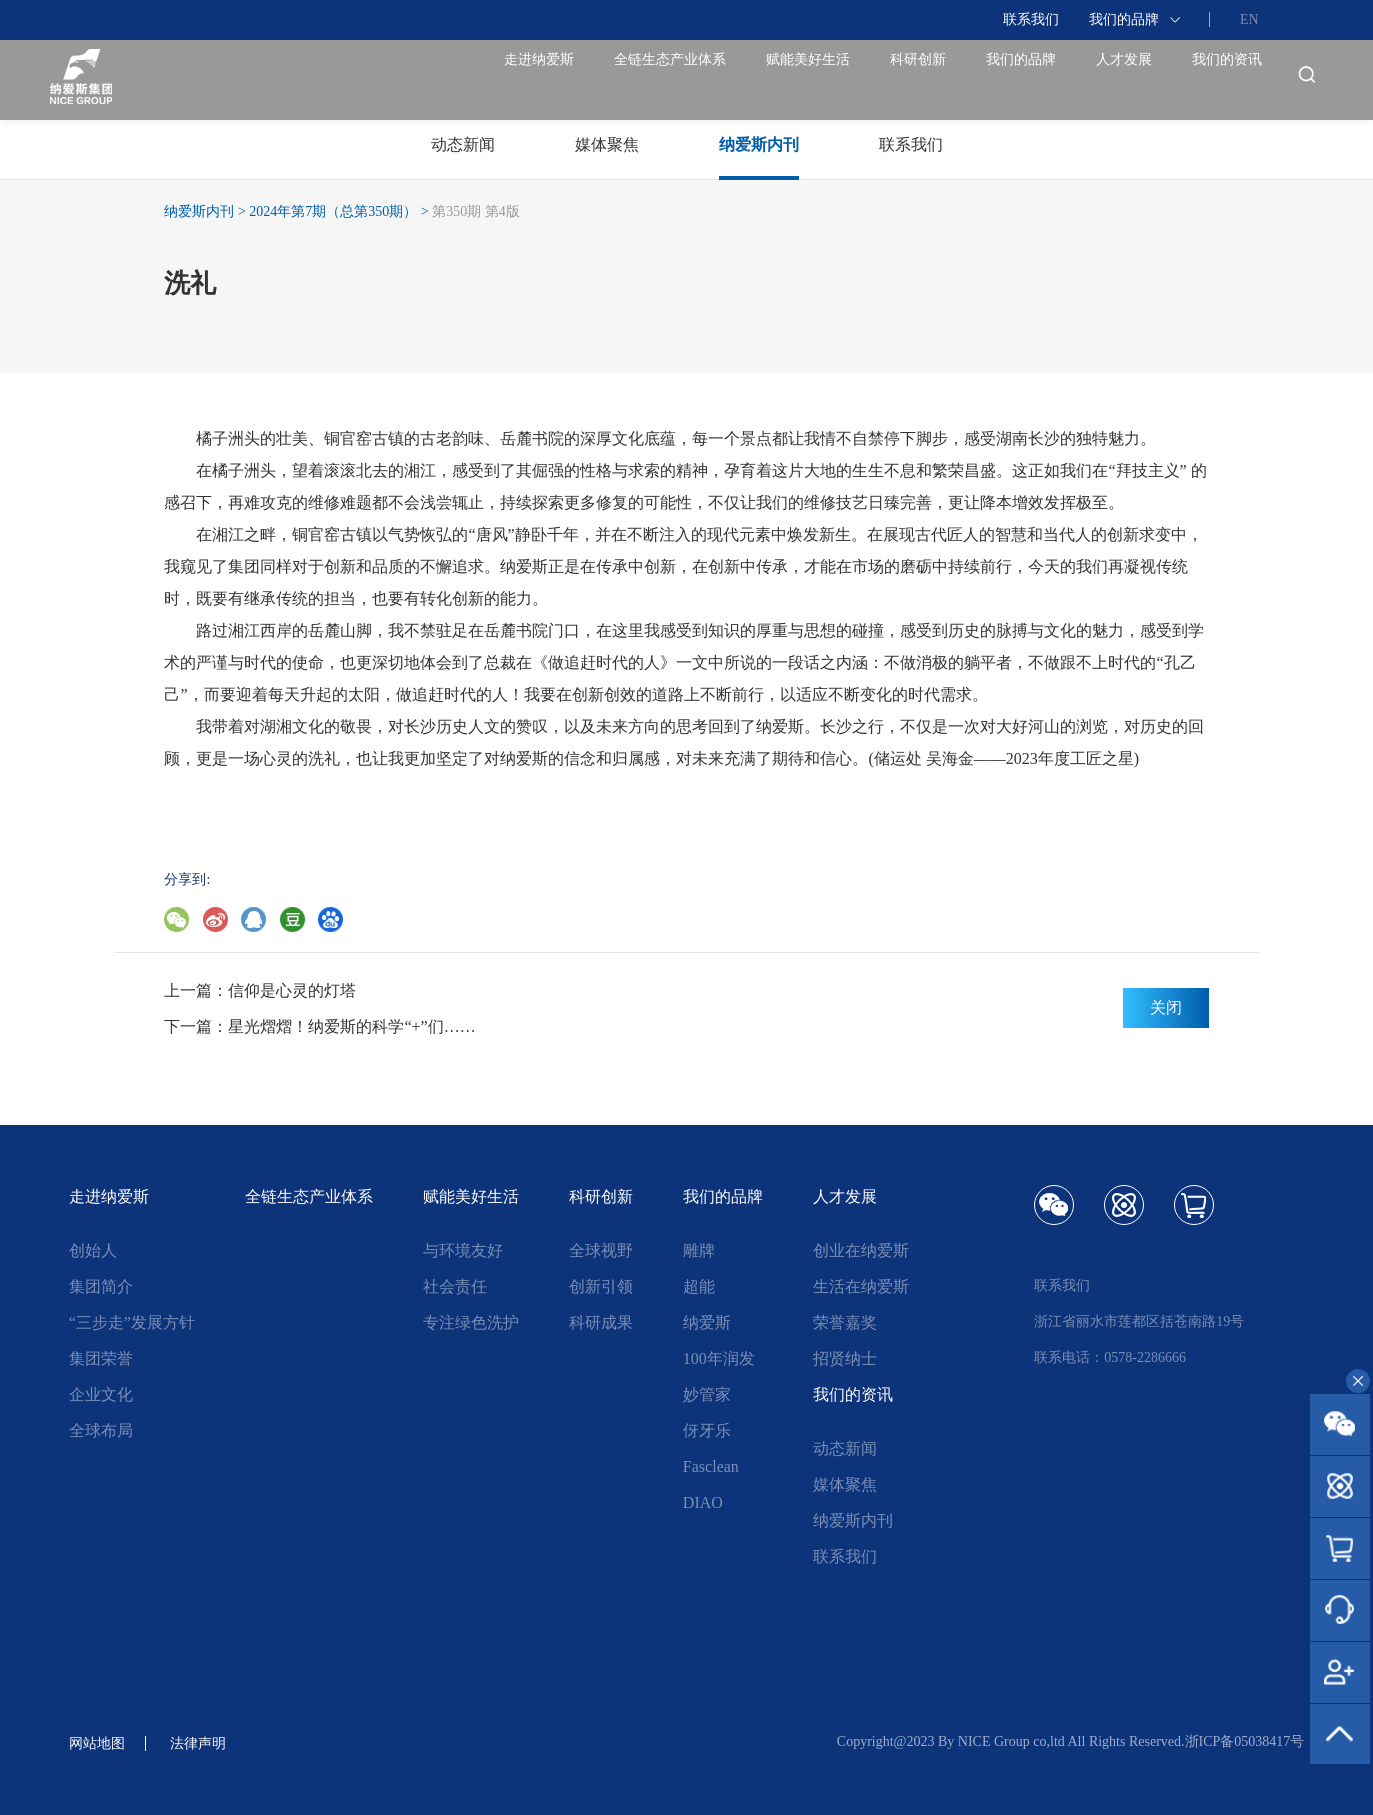  Describe the element at coordinates (471, 1322) in the screenshot. I see `专注绿色洗护` at that location.